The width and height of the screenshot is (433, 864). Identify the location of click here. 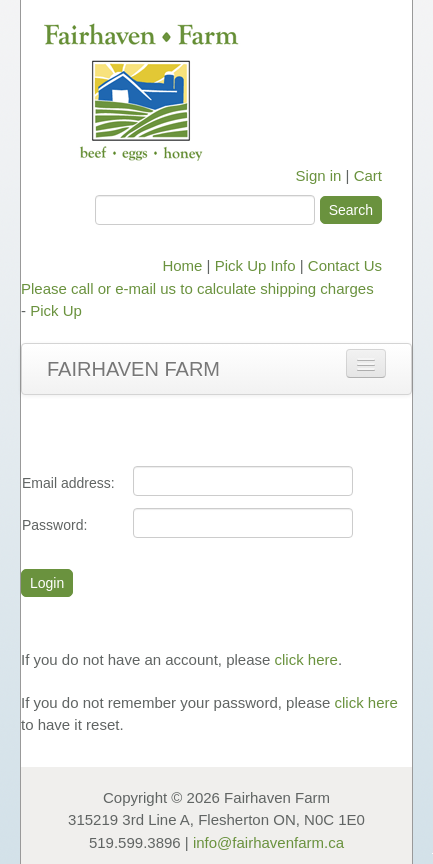
(306, 659).